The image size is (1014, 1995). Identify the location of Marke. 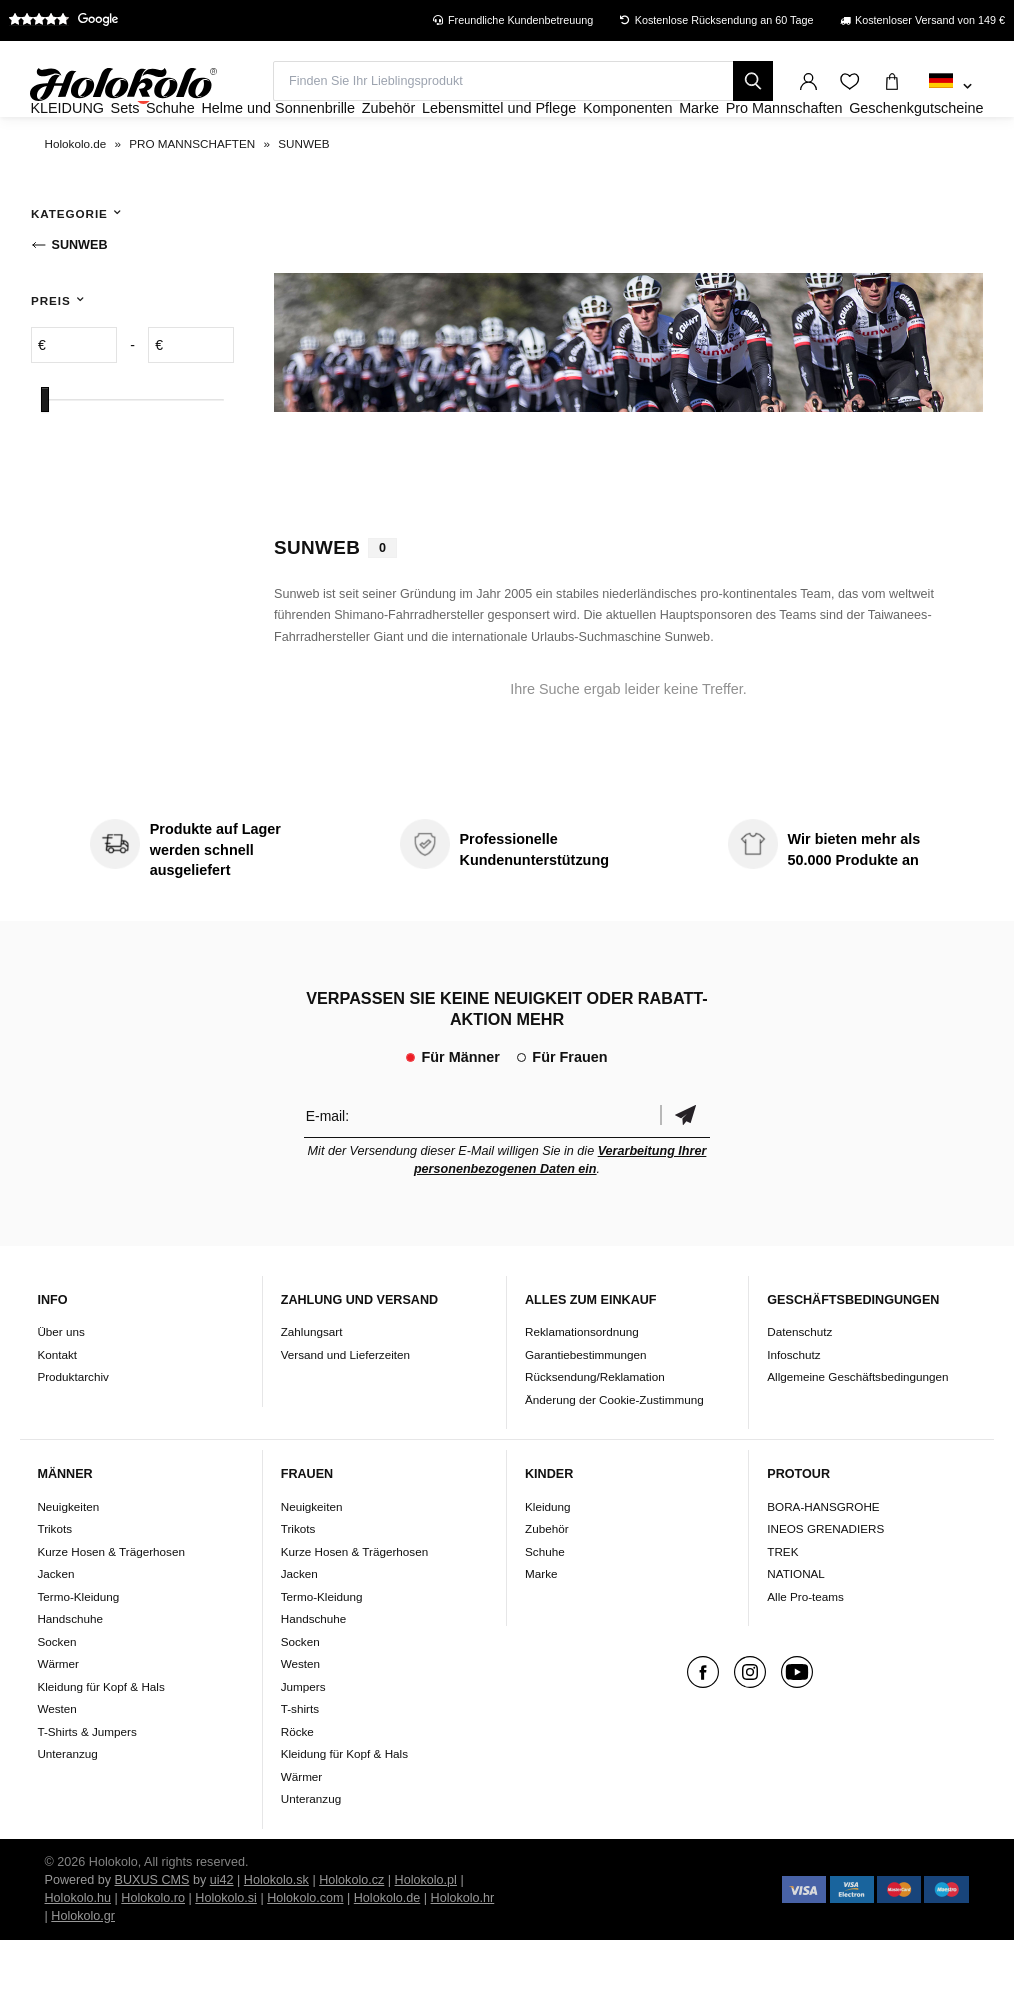
(541, 1627).